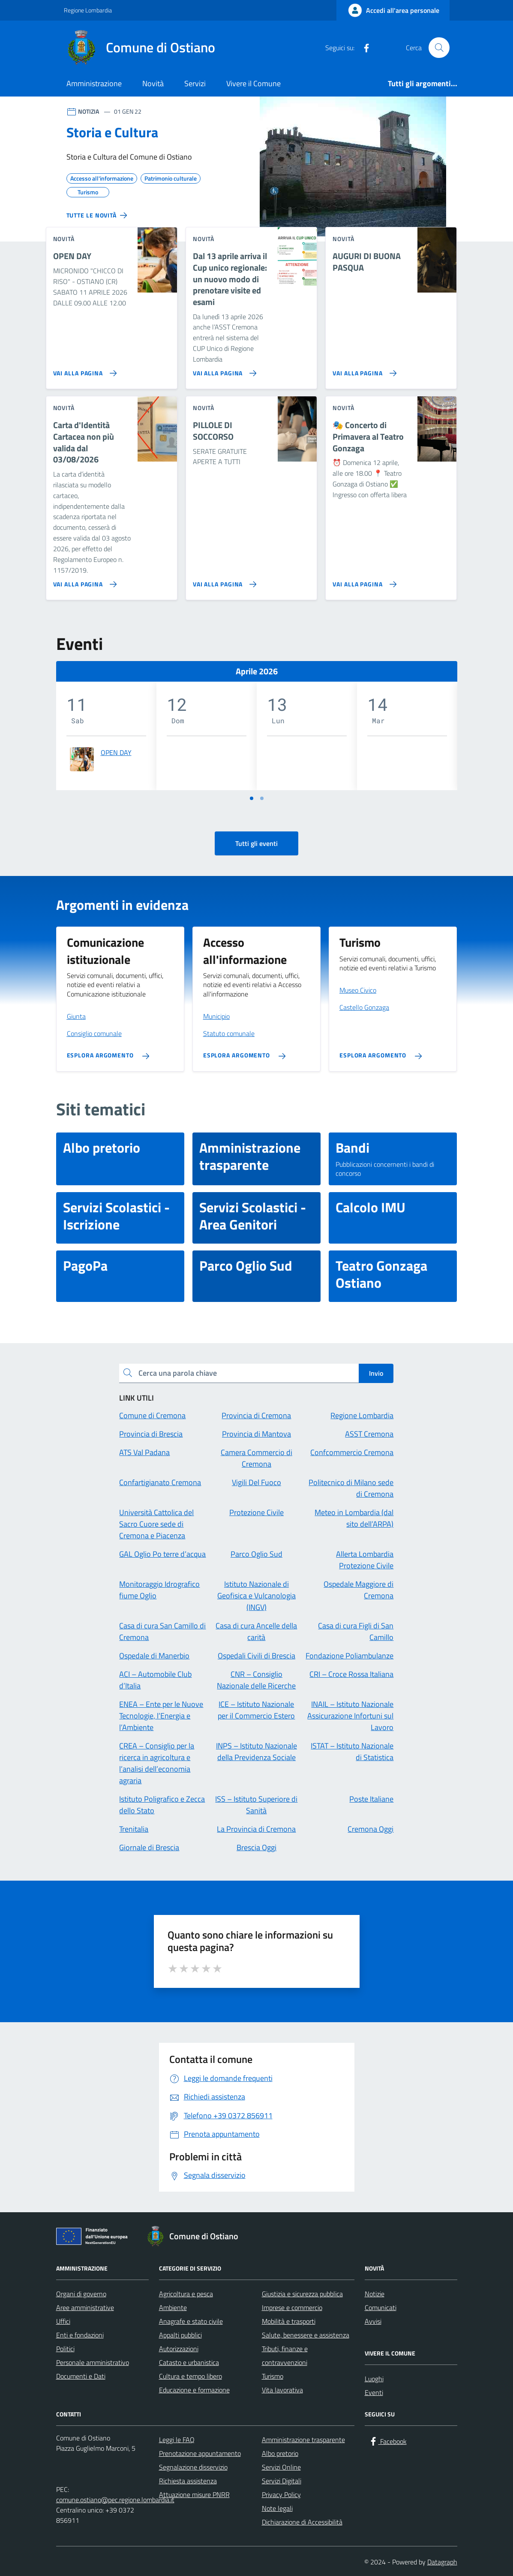  Describe the element at coordinates (442, 2562) in the screenshot. I see `Datagraph` at that location.